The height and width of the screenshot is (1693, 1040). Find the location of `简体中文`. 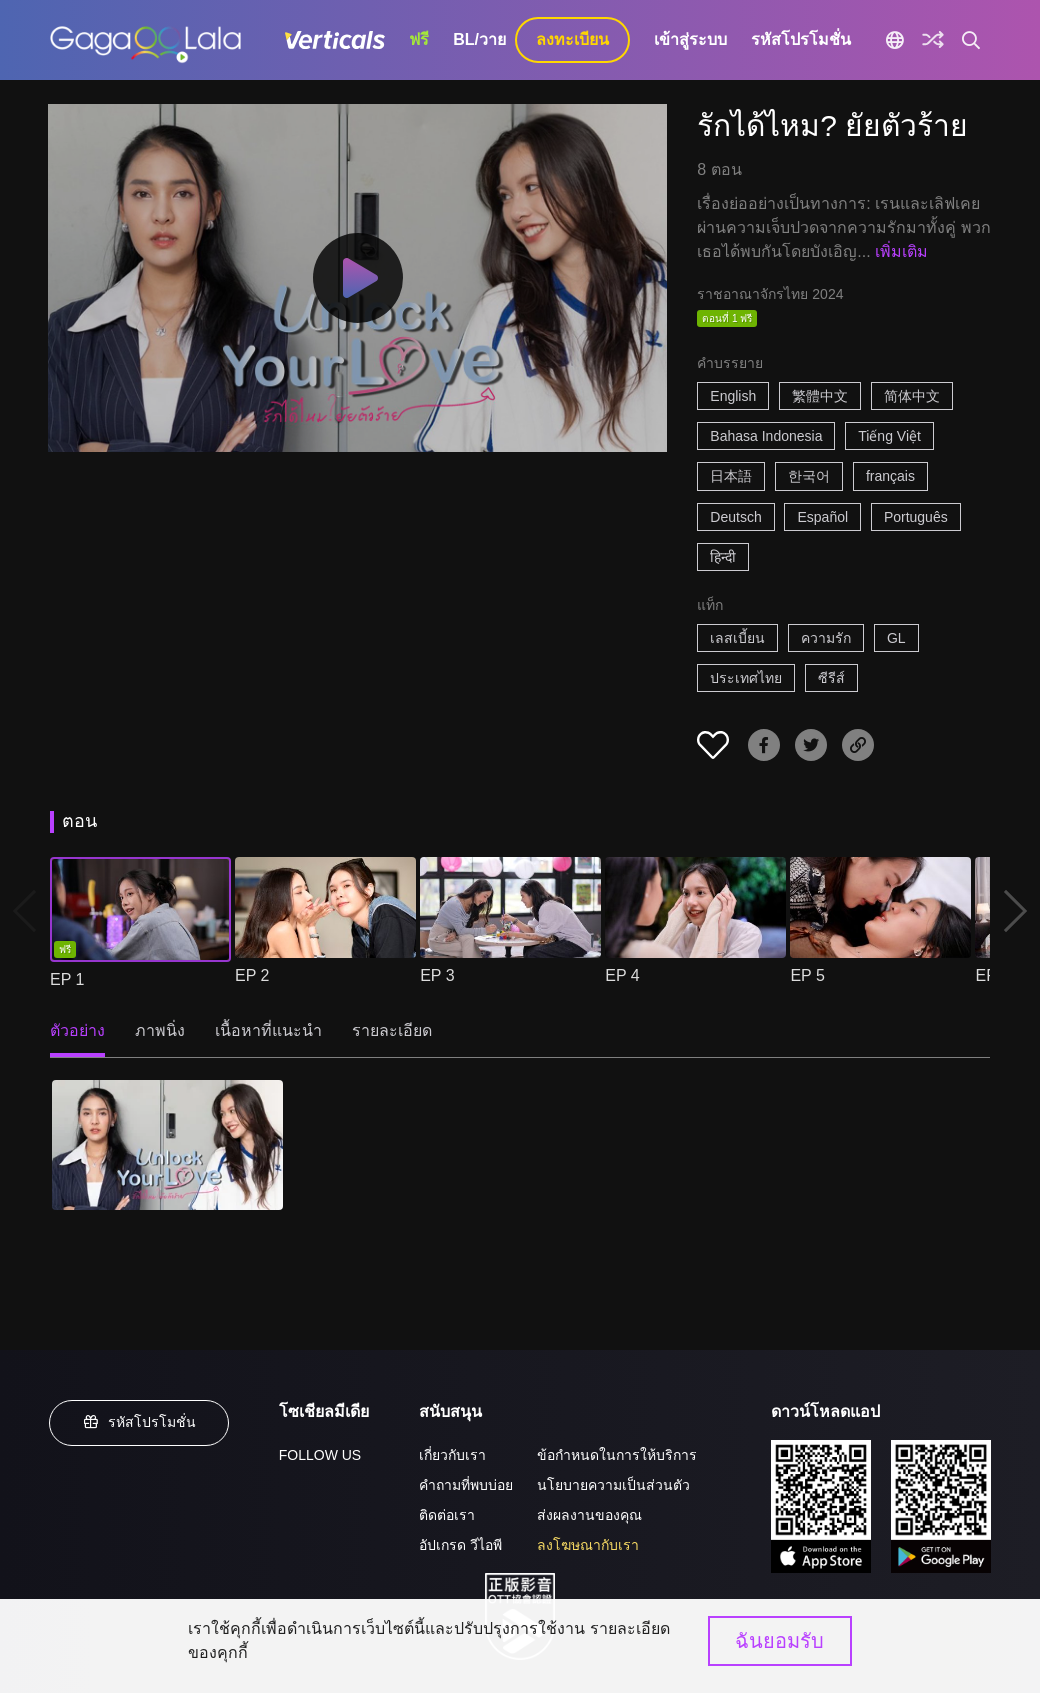

简体中文 is located at coordinates (912, 396).